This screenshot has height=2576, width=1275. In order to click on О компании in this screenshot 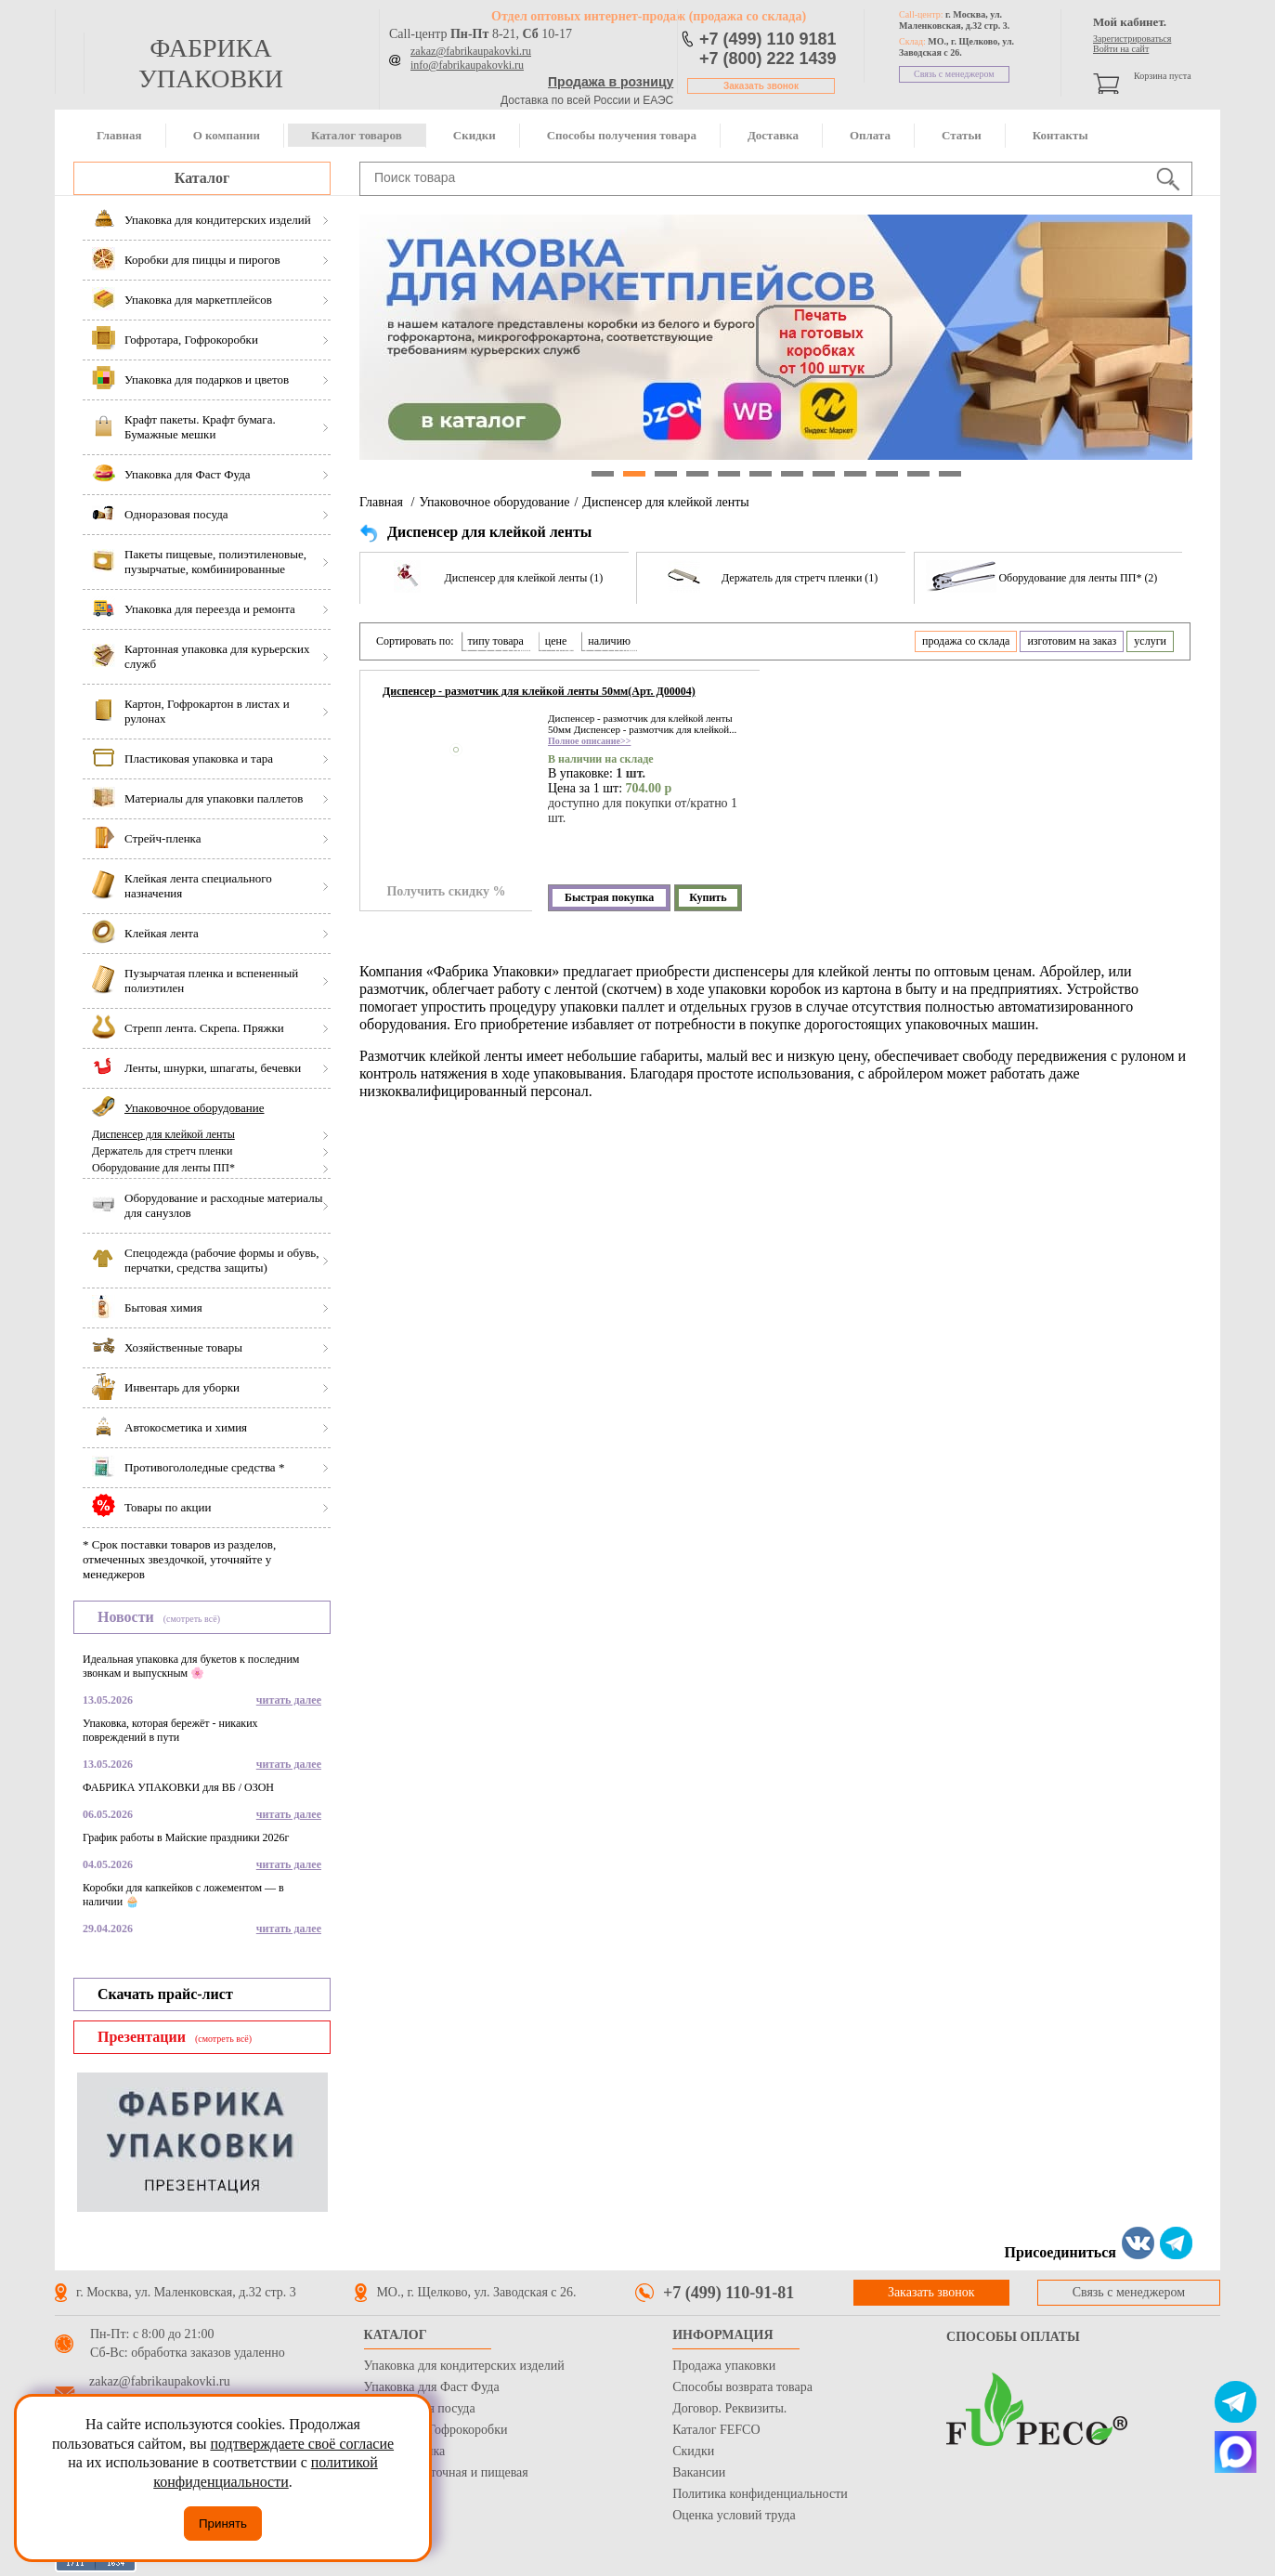, I will do `click(226, 135)`.